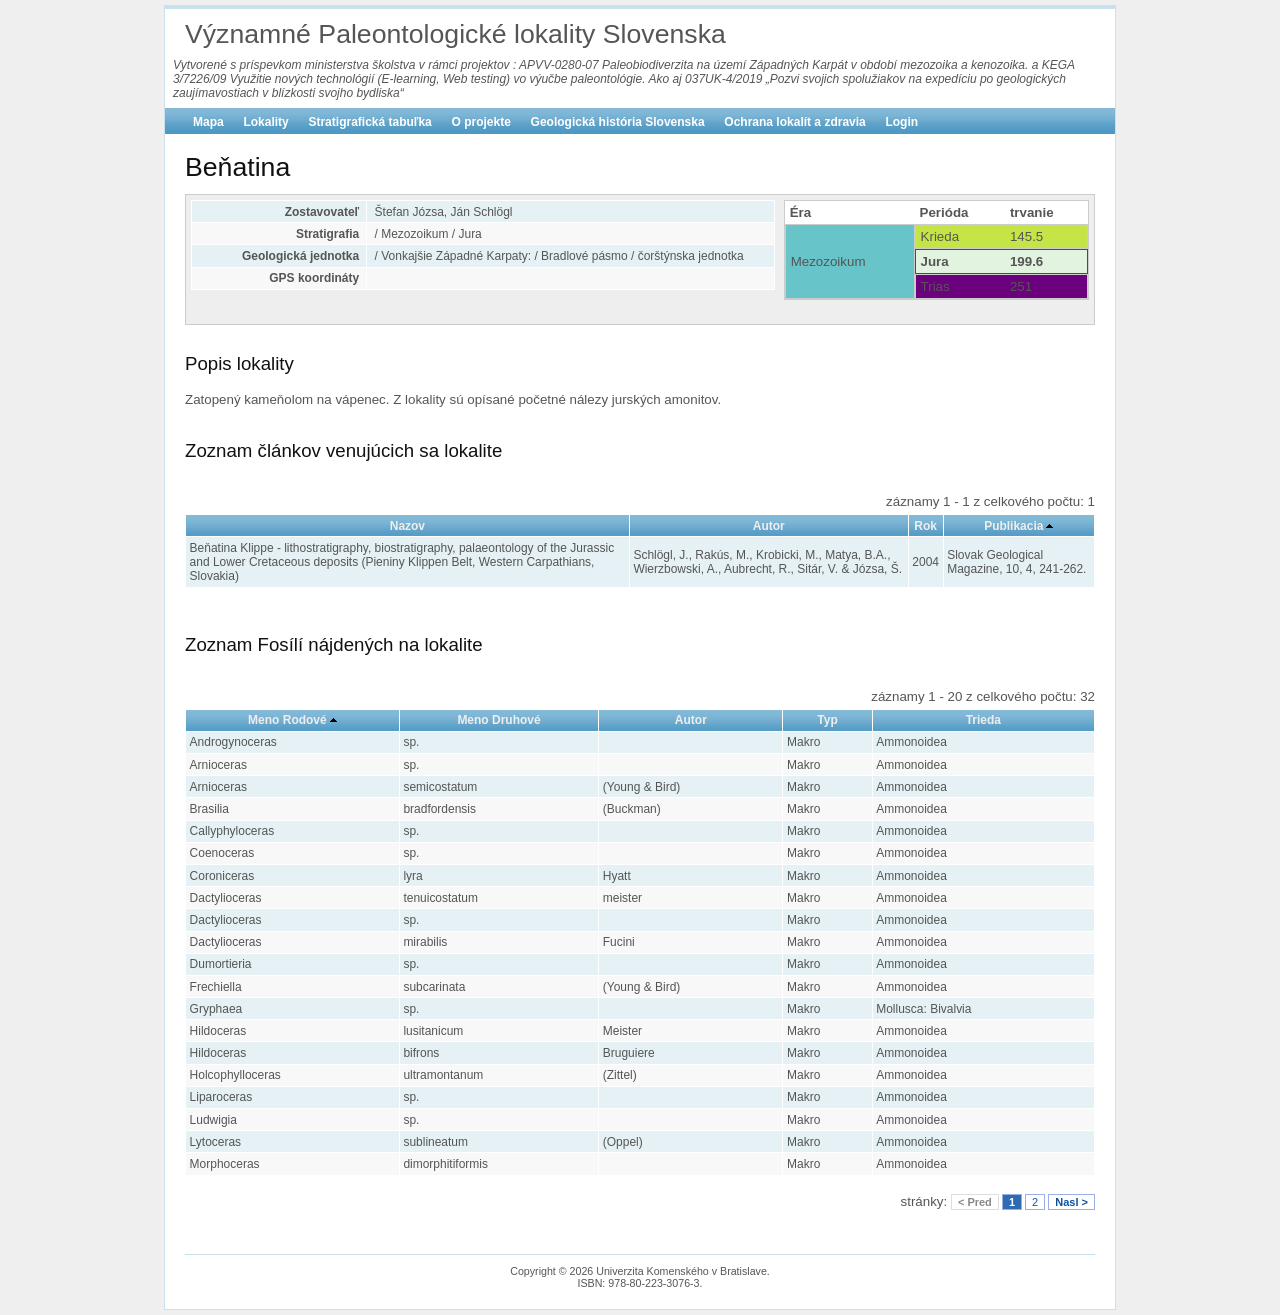 This screenshot has height=1315, width=1280. What do you see at coordinates (827, 720) in the screenshot?
I see `Typ` at bounding box center [827, 720].